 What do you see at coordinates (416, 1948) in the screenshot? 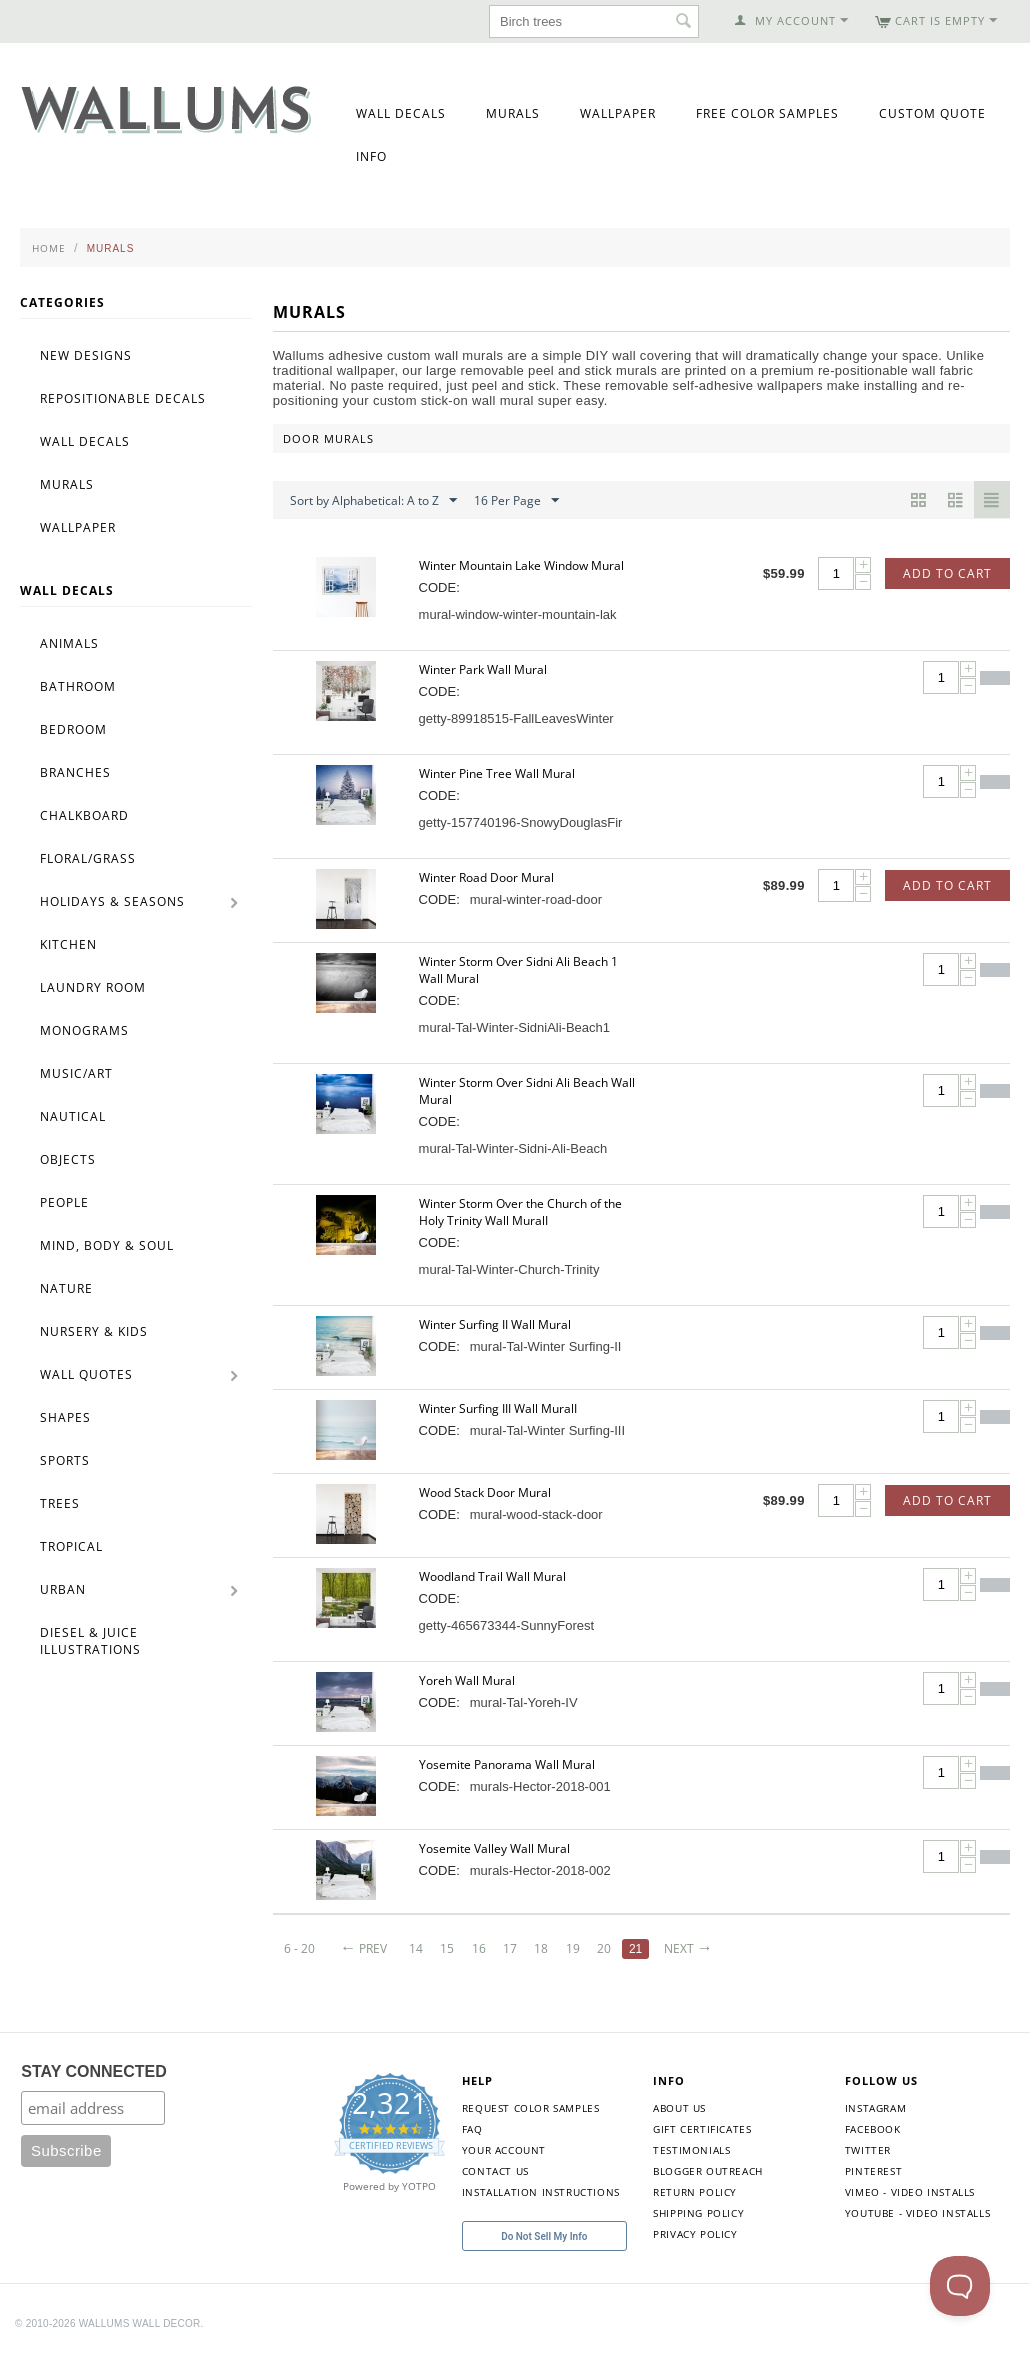
I see `14` at bounding box center [416, 1948].